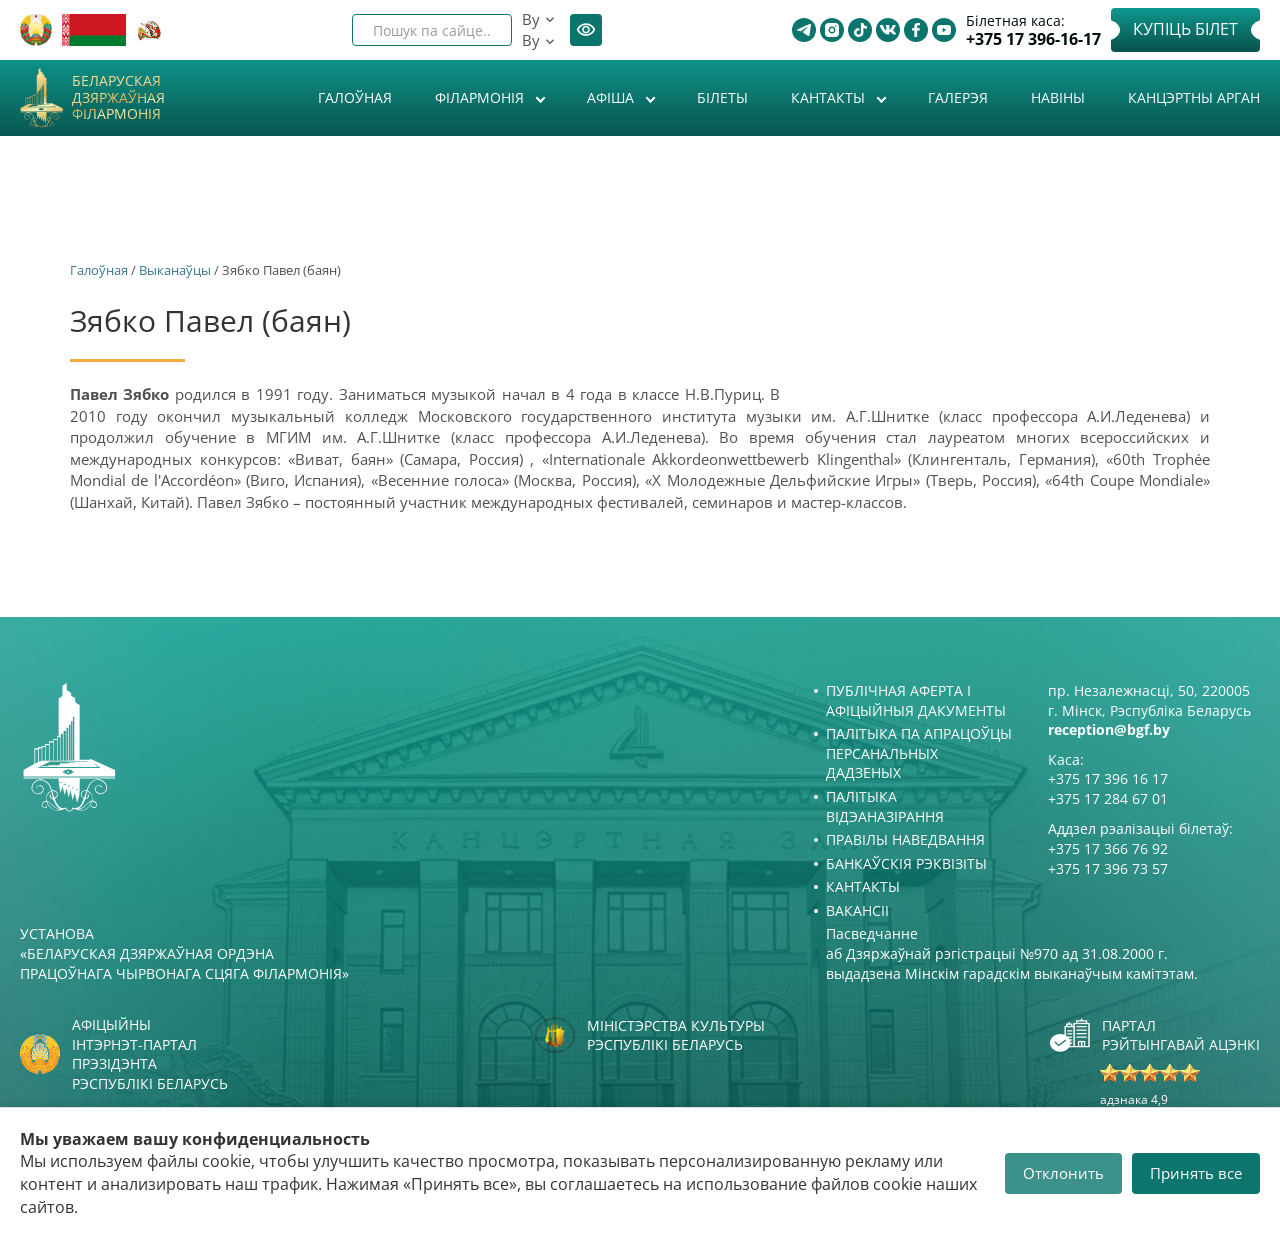 Image resolution: width=1280 pixels, height=1239 pixels. What do you see at coordinates (857, 910) in the screenshot?
I see `Вакансіі` at bounding box center [857, 910].